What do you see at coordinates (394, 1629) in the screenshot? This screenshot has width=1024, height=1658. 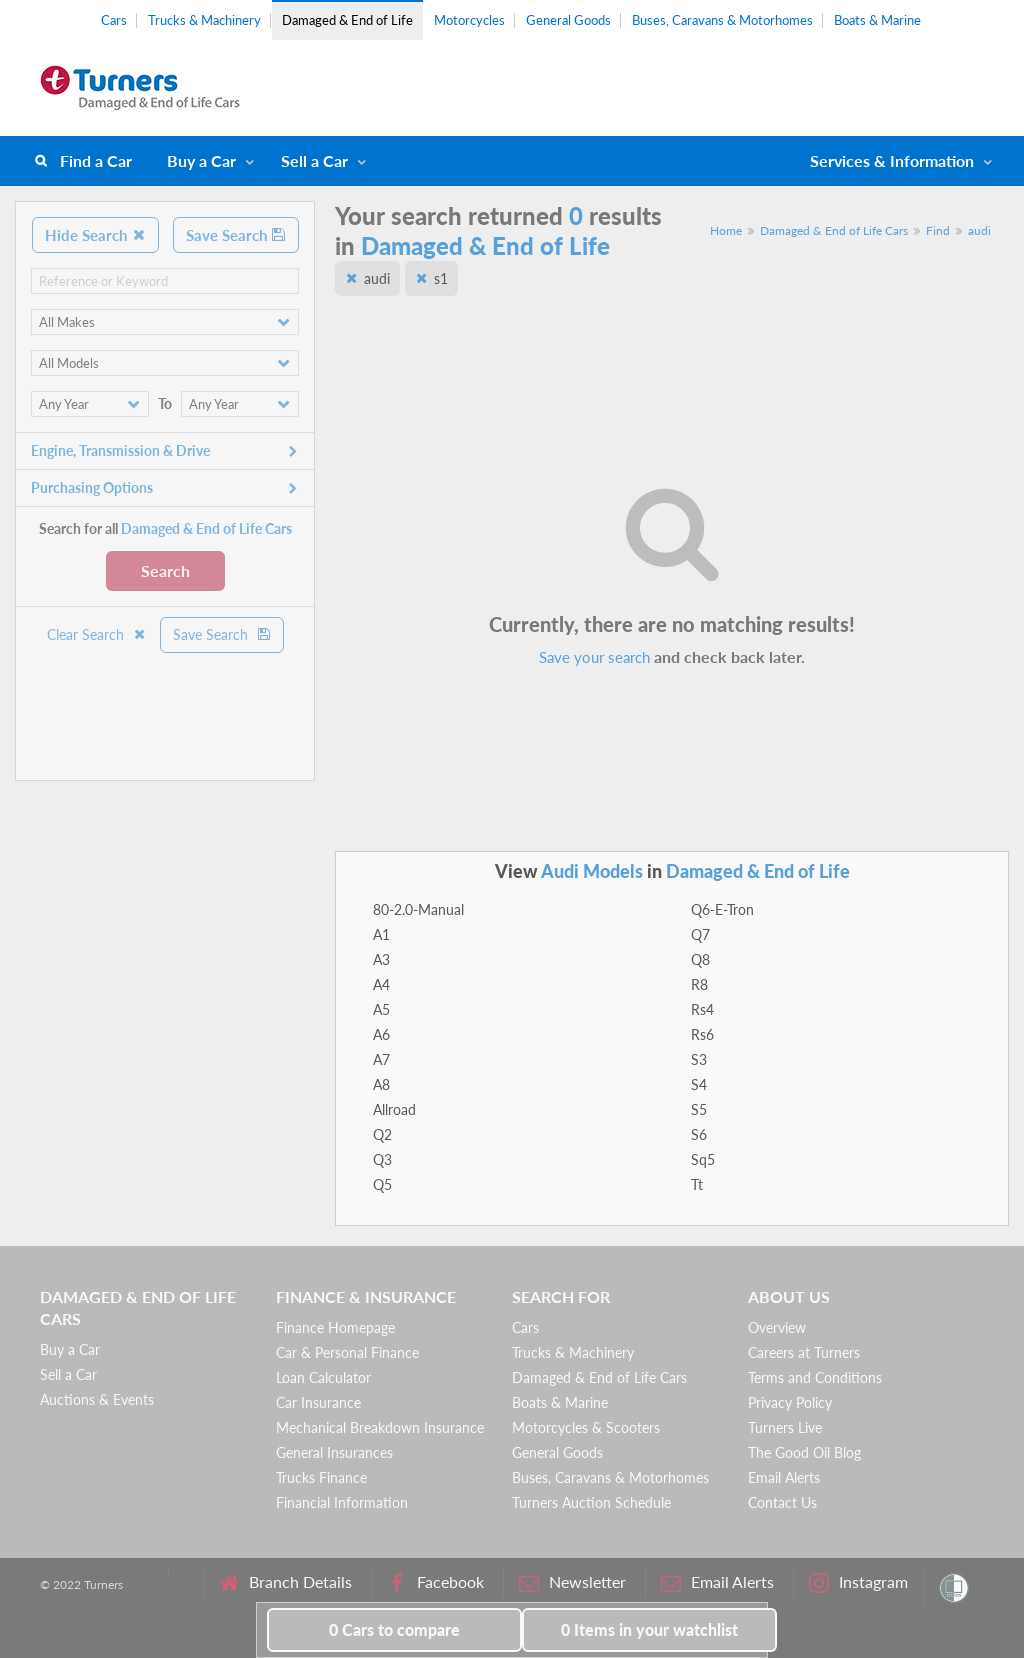 I see `to compare` at bounding box center [394, 1629].